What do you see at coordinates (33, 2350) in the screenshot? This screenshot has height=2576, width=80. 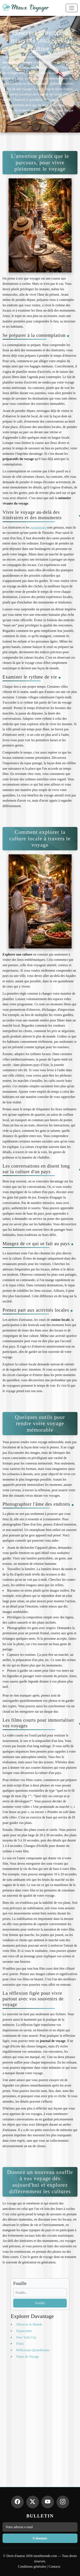 I see `Réflexions Quotidiennes` at bounding box center [33, 2350].